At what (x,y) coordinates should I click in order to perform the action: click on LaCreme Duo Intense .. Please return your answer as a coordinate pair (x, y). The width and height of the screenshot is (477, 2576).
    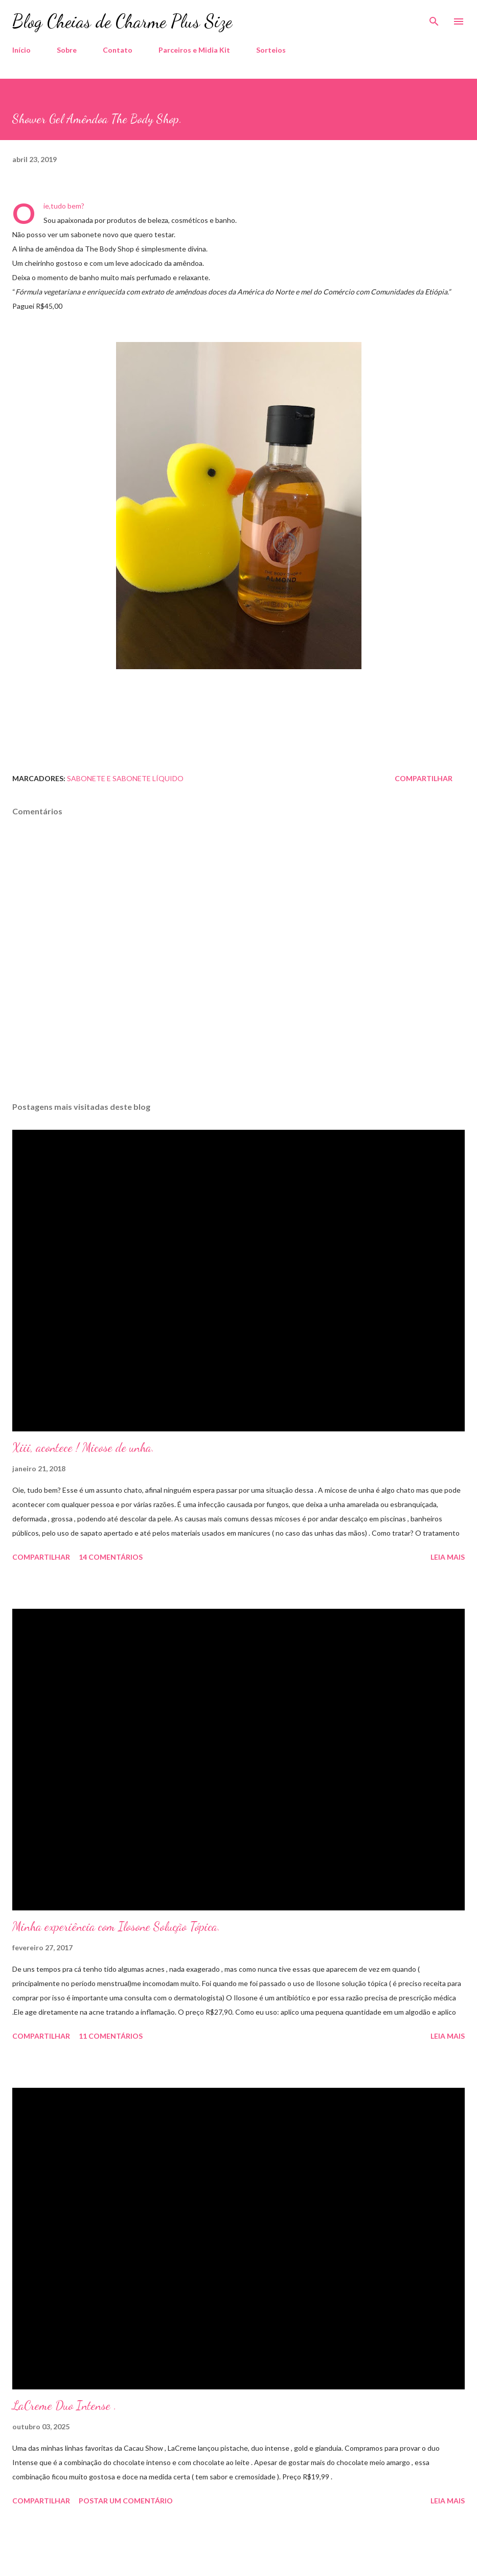
    Looking at the image, I should click on (64, 2405).